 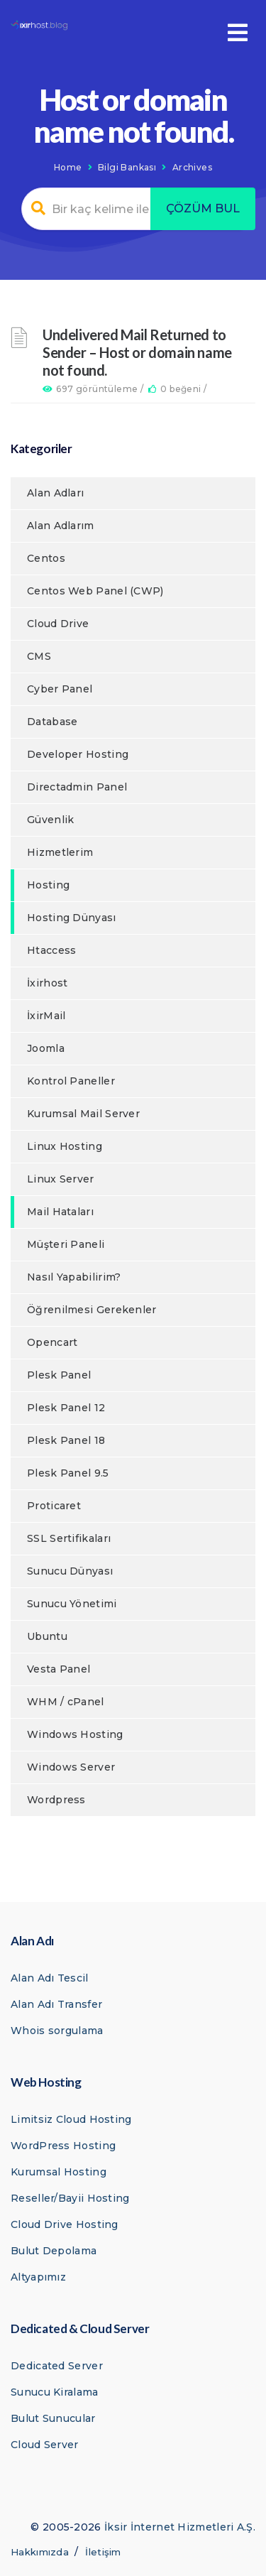 What do you see at coordinates (48, 885) in the screenshot?
I see `Hosting` at bounding box center [48, 885].